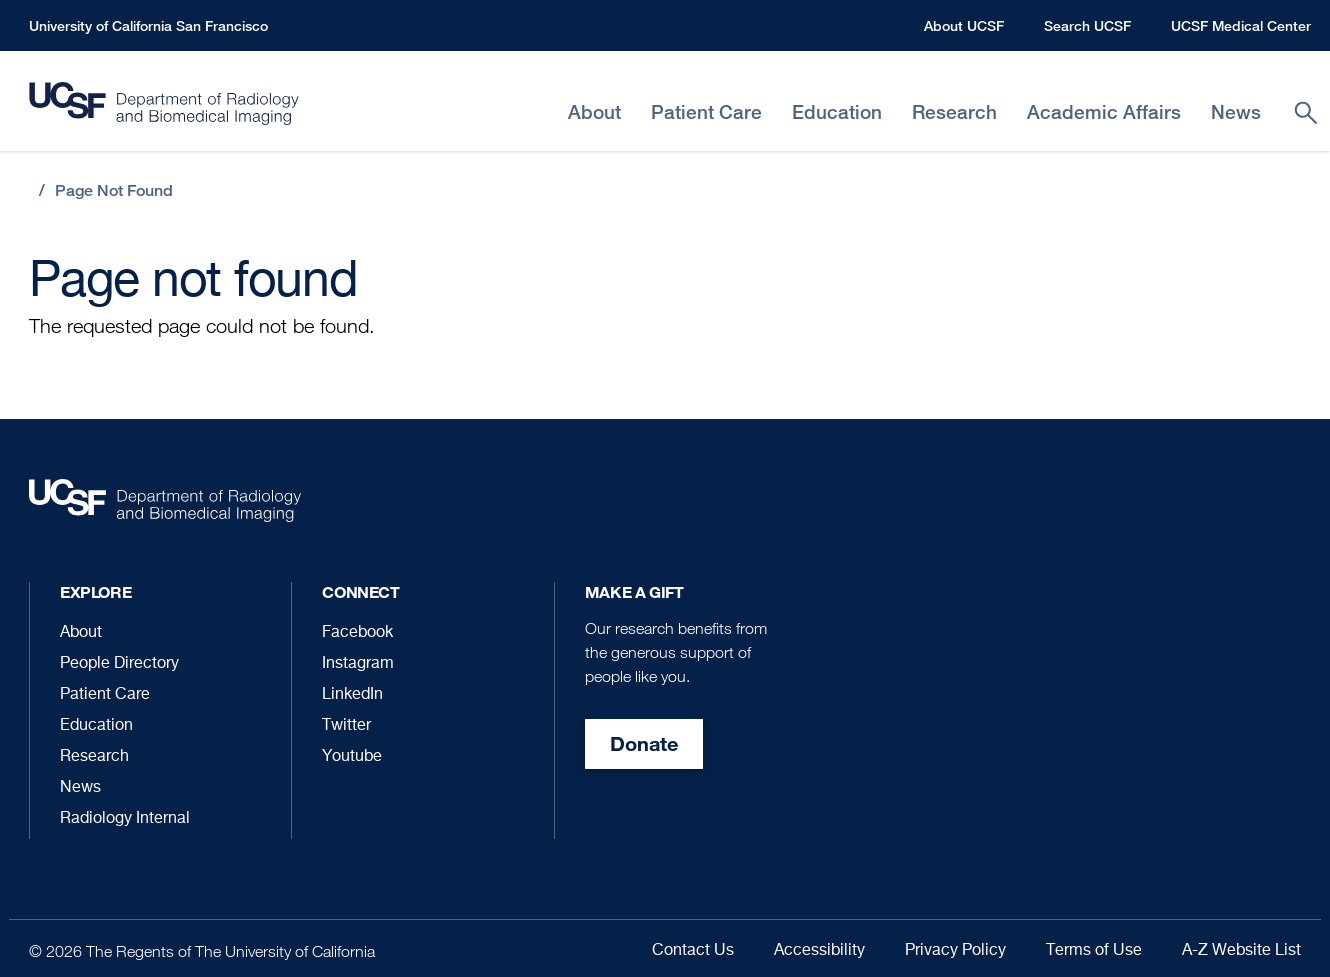 Image resolution: width=1330 pixels, height=977 pixels. Describe the element at coordinates (955, 951) in the screenshot. I see `Privacy Policy` at that location.